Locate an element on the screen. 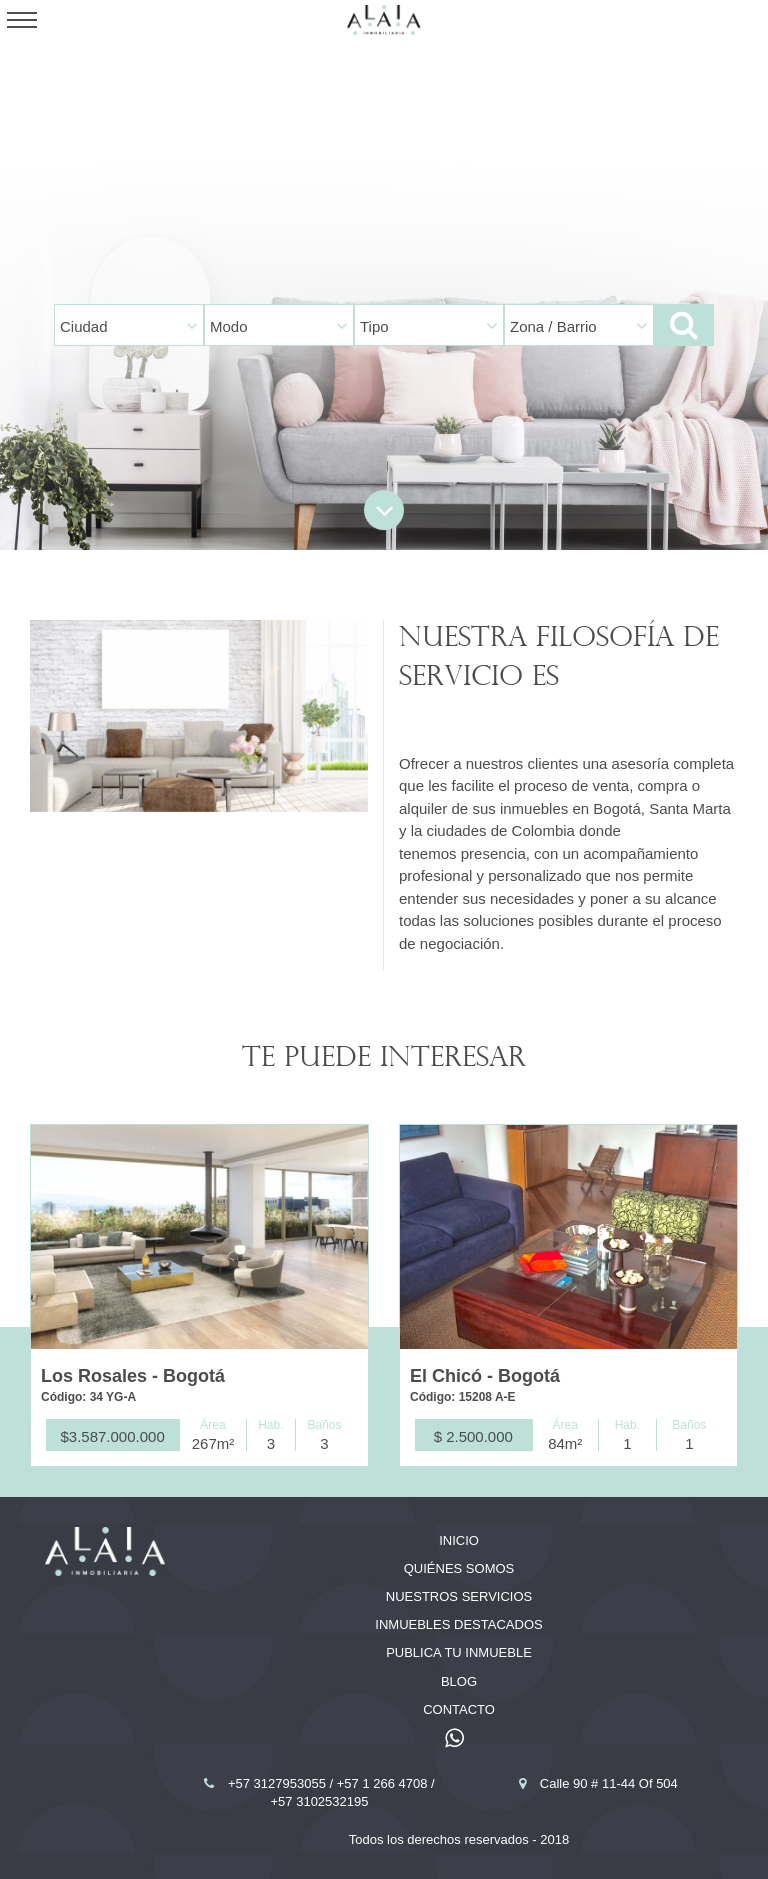 The image size is (768, 1879). Publica tu inmueble is located at coordinates (459, 1652).